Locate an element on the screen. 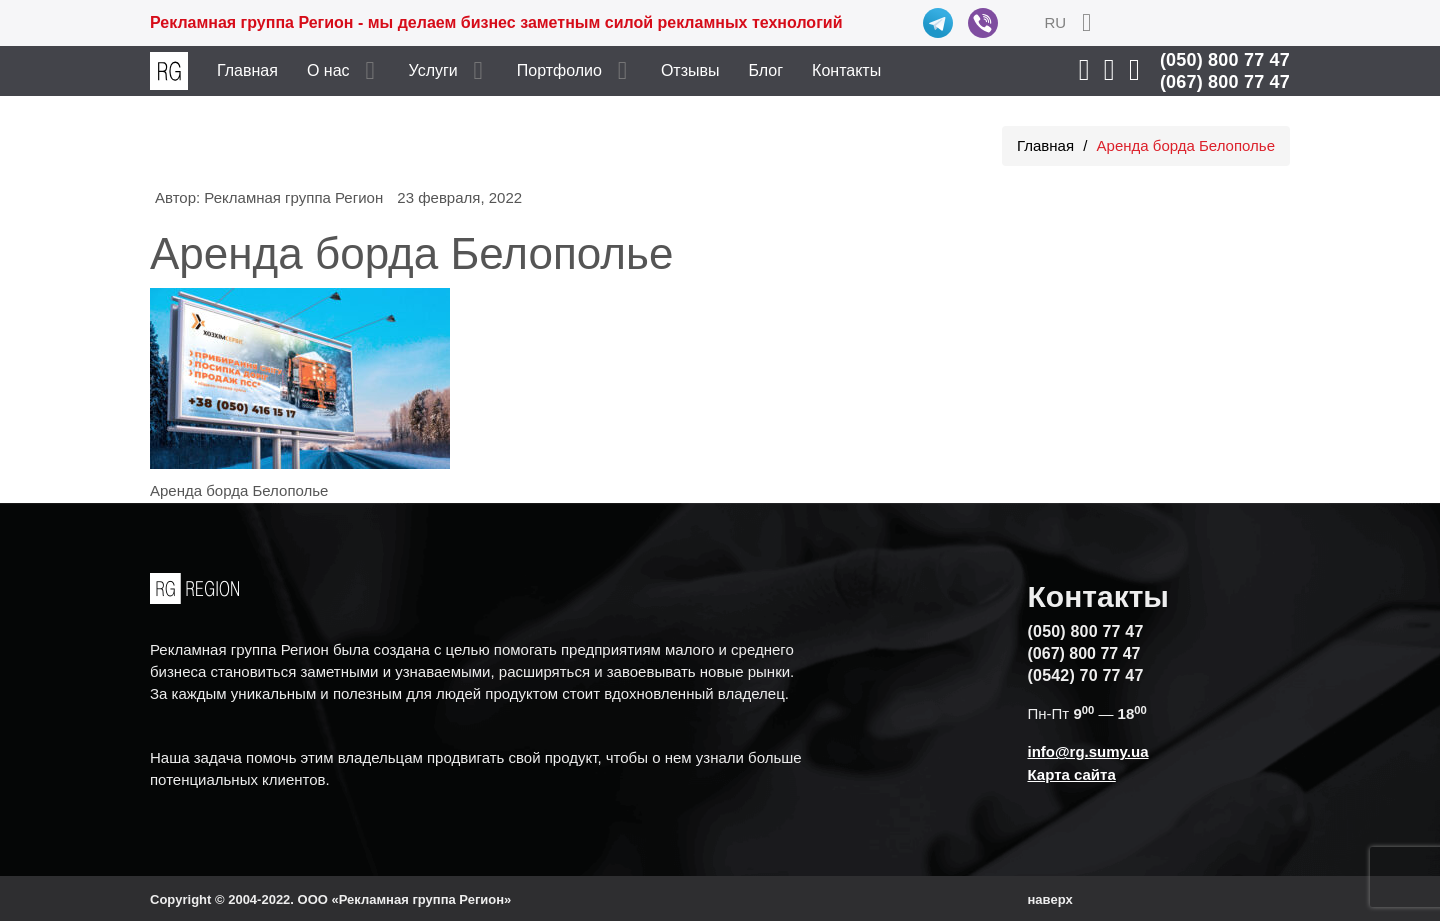 This screenshot has width=1440, height=921. (0542) 70 77 47 is located at coordinates (1086, 675).